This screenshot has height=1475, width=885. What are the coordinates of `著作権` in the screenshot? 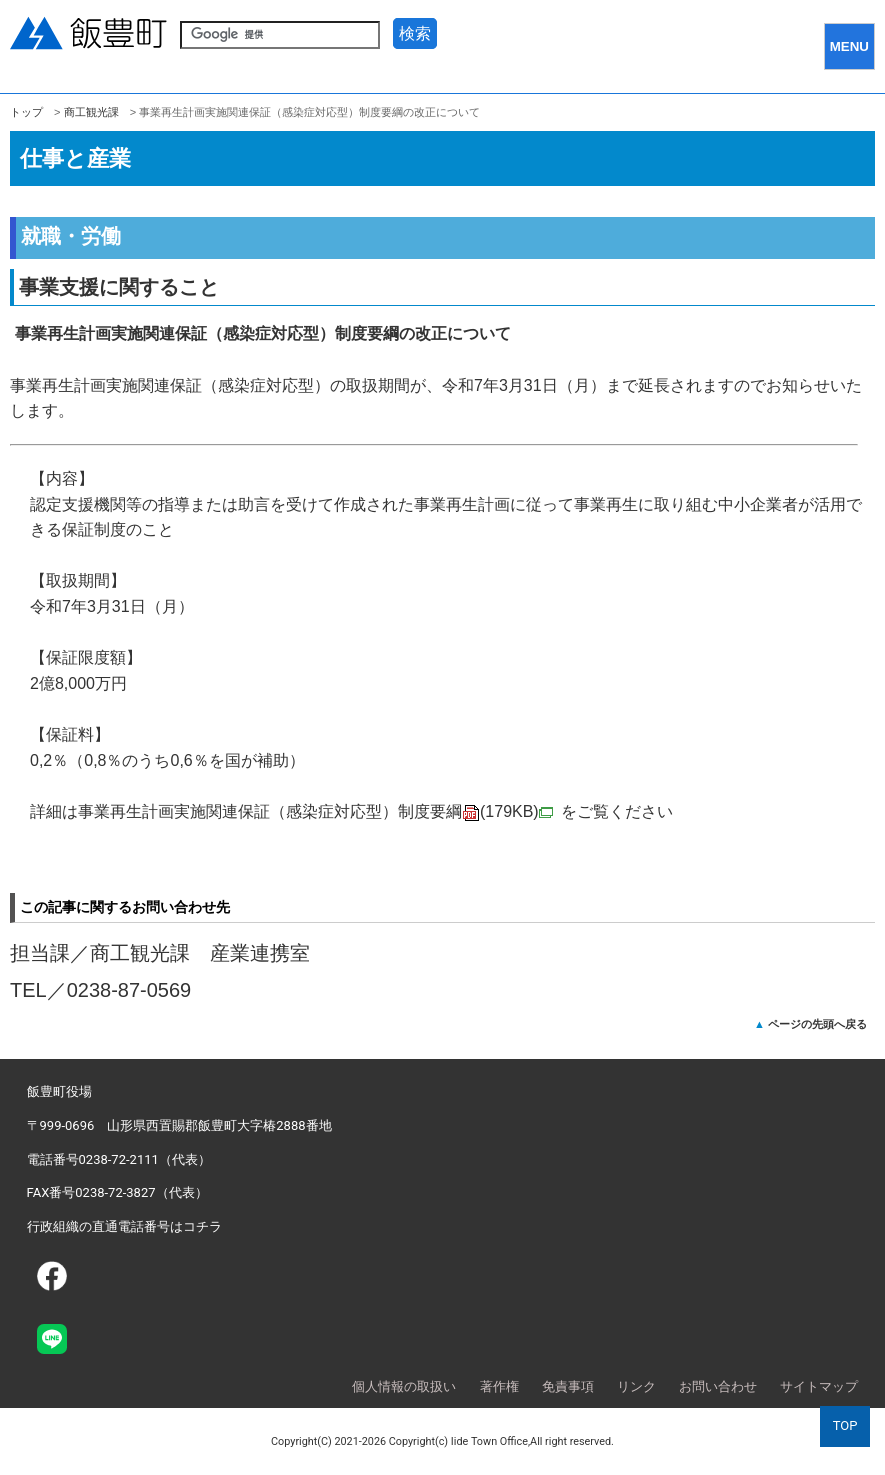 It's located at (499, 1386).